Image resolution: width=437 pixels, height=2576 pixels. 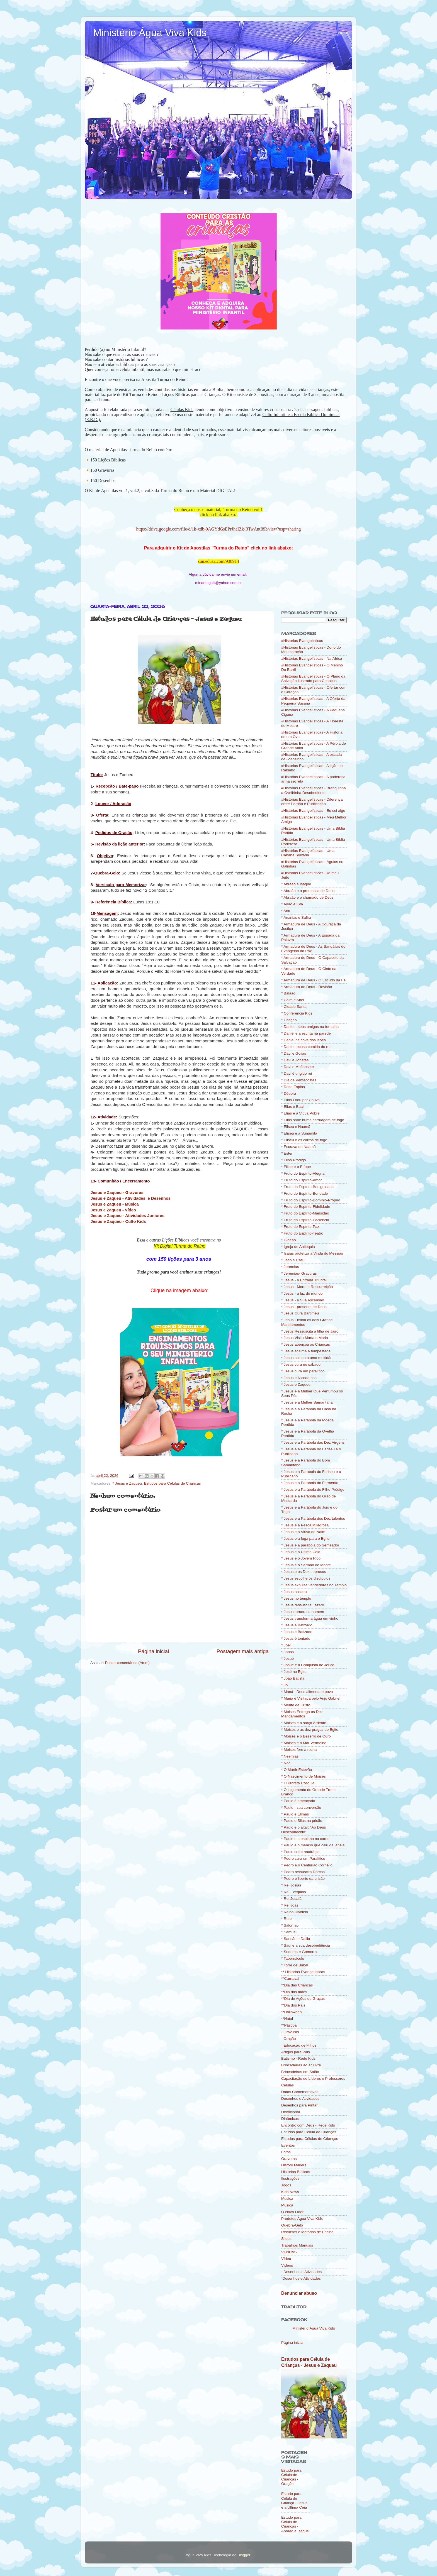 What do you see at coordinates (302, 1714) in the screenshot?
I see `* Moisés Entrega os Dez Mandamentos` at bounding box center [302, 1714].